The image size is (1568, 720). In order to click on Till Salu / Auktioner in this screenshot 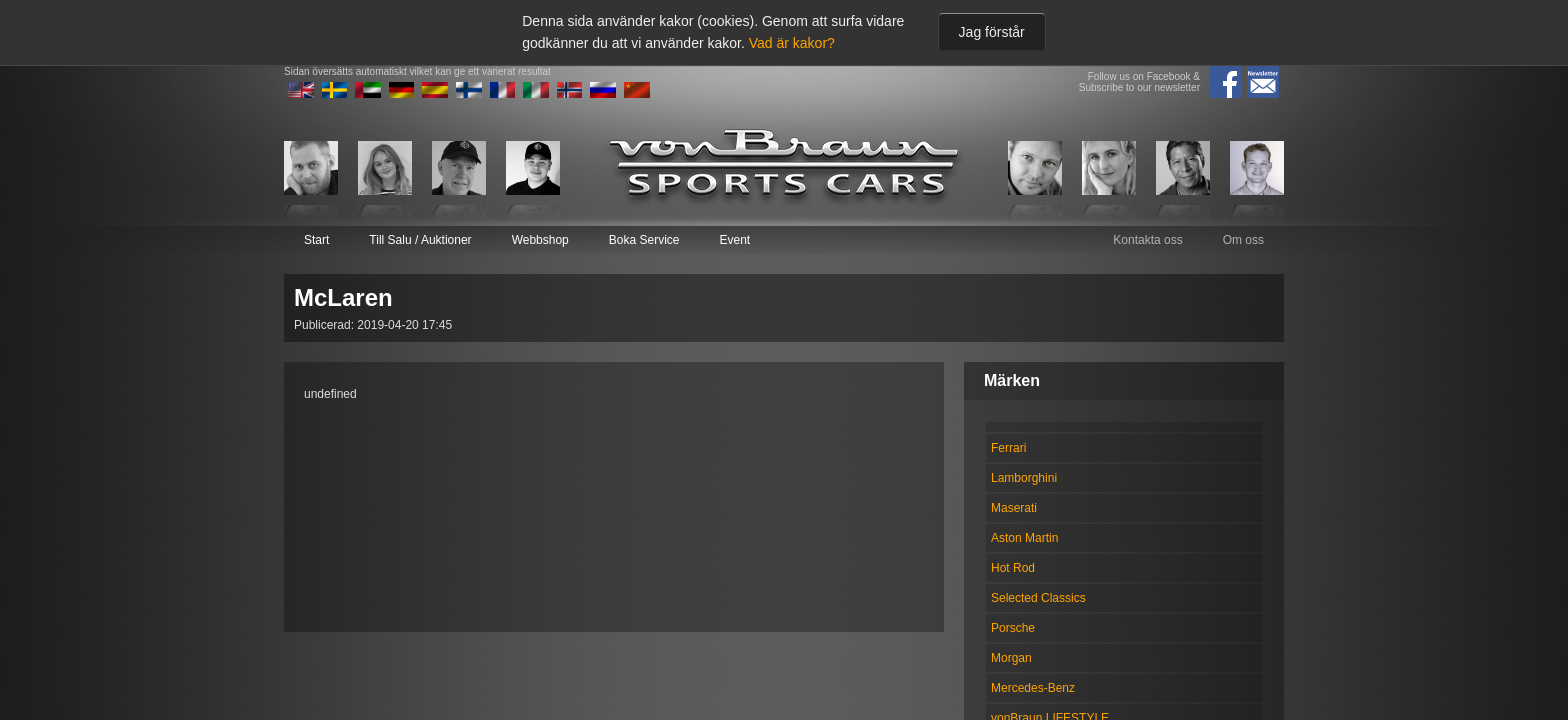, I will do `click(420, 240)`.